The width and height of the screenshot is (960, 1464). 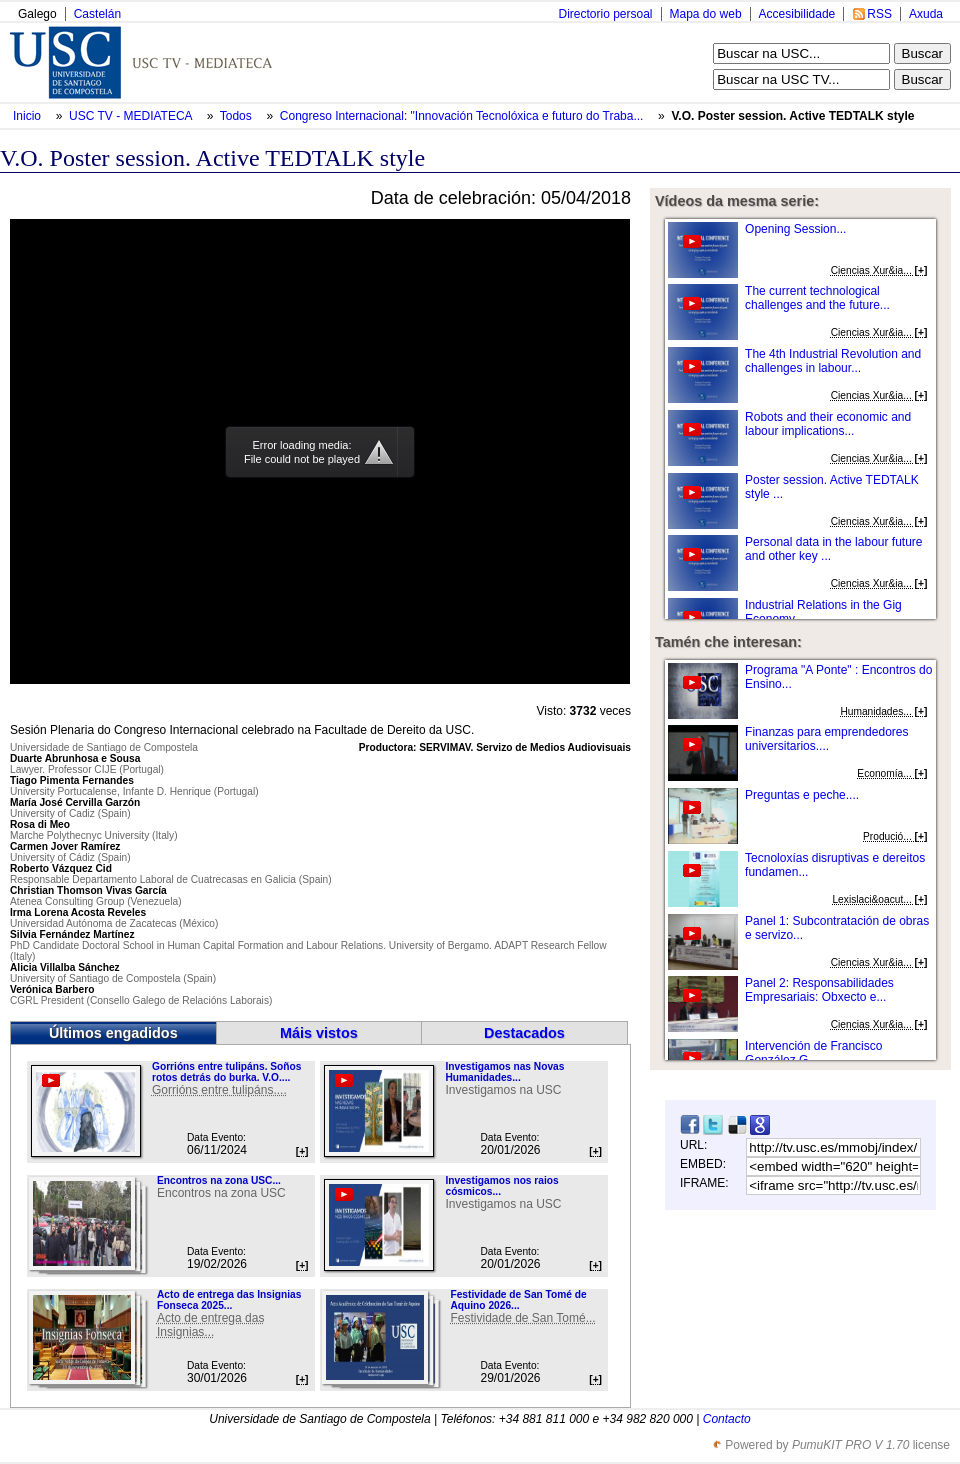 I want to click on Castelán, so click(x=97, y=14).